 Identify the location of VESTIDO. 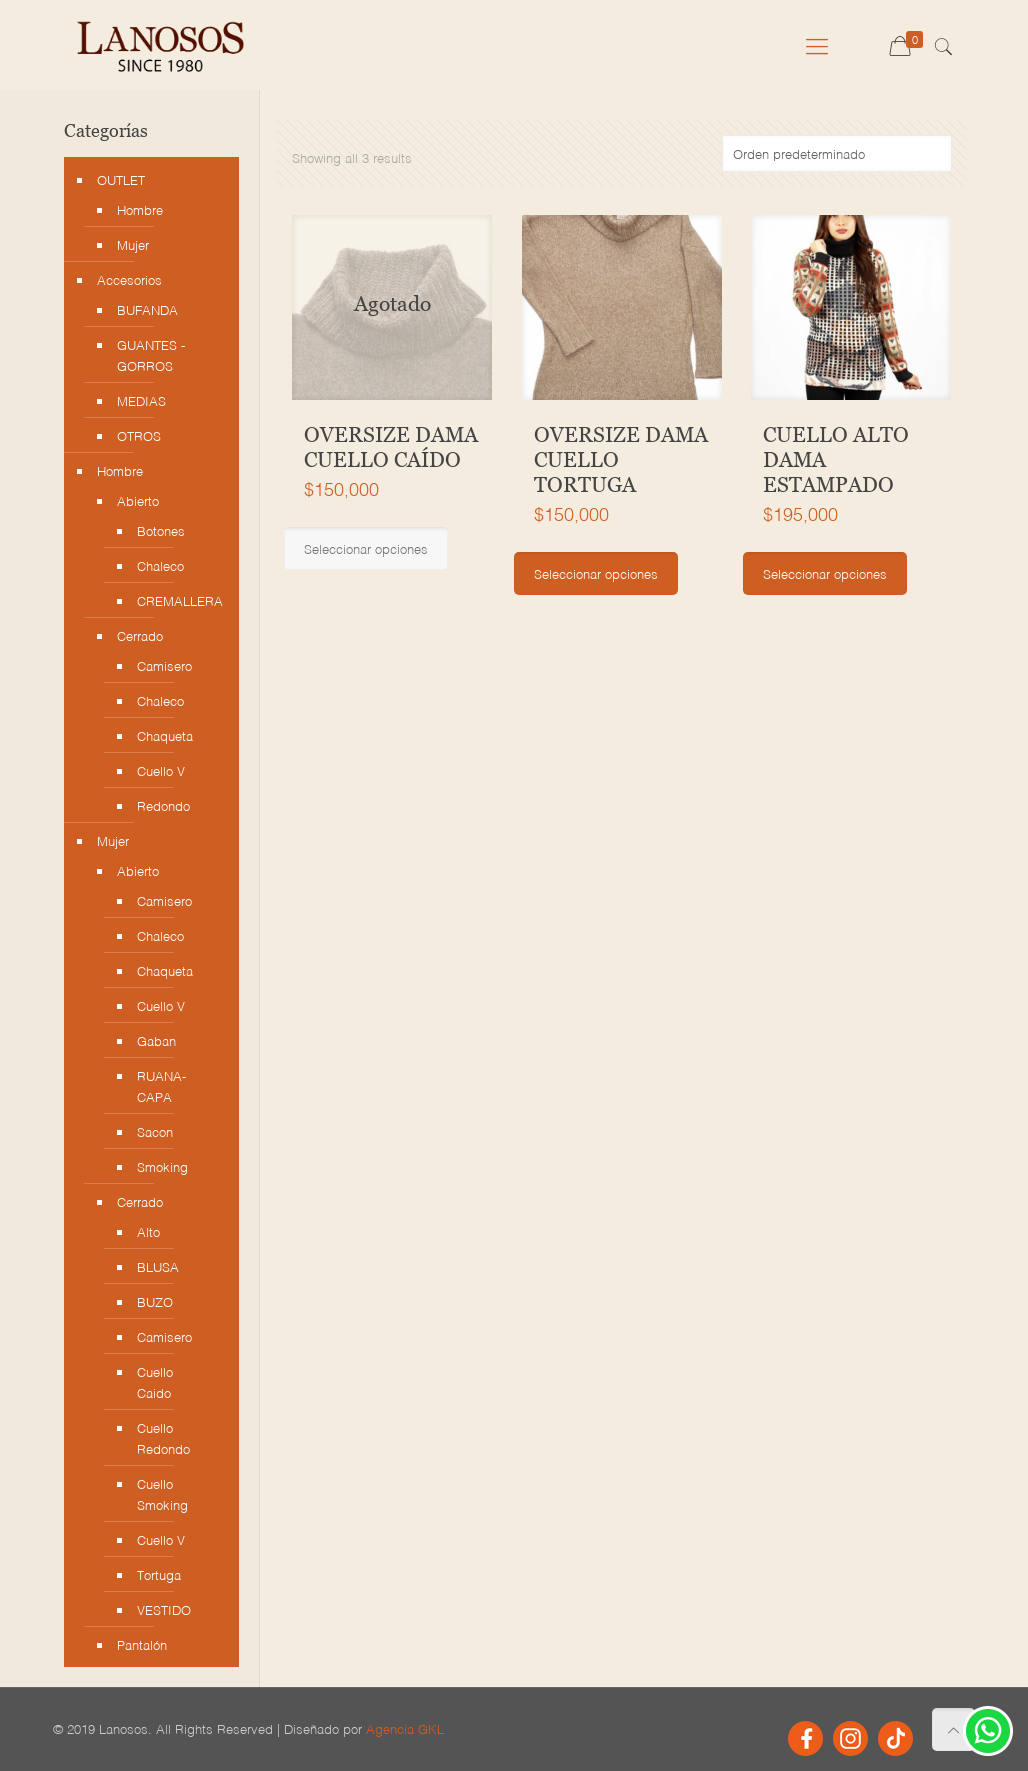
(164, 1609).